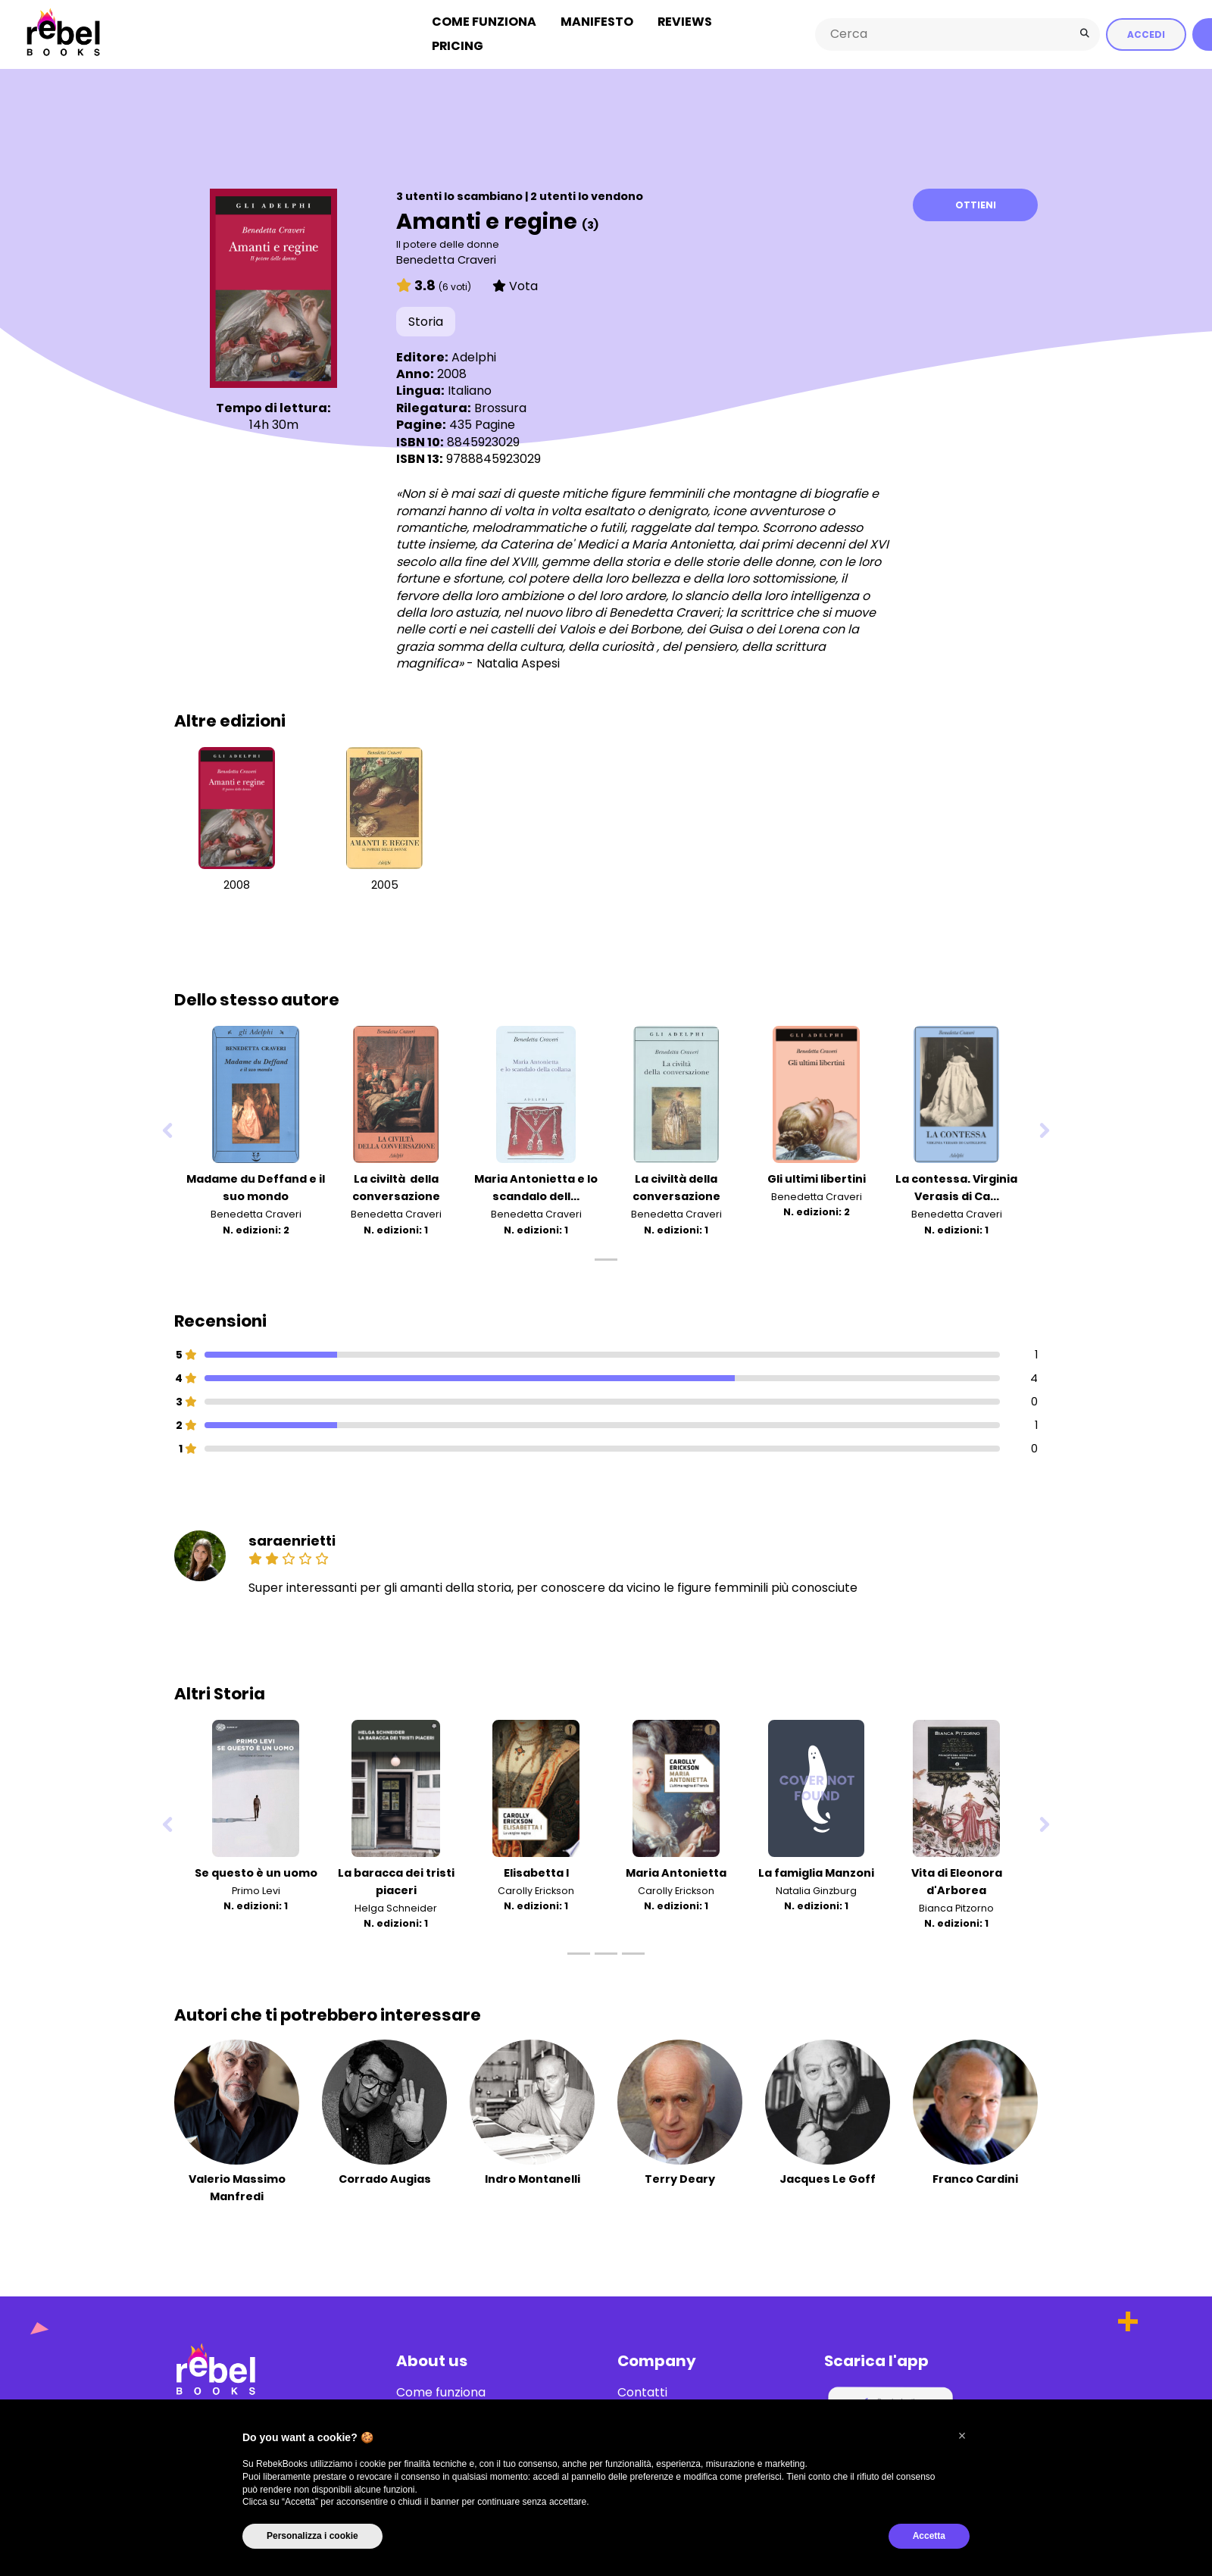 The image size is (1212, 2576). What do you see at coordinates (256, 1890) in the screenshot?
I see `Primo Levi` at bounding box center [256, 1890].